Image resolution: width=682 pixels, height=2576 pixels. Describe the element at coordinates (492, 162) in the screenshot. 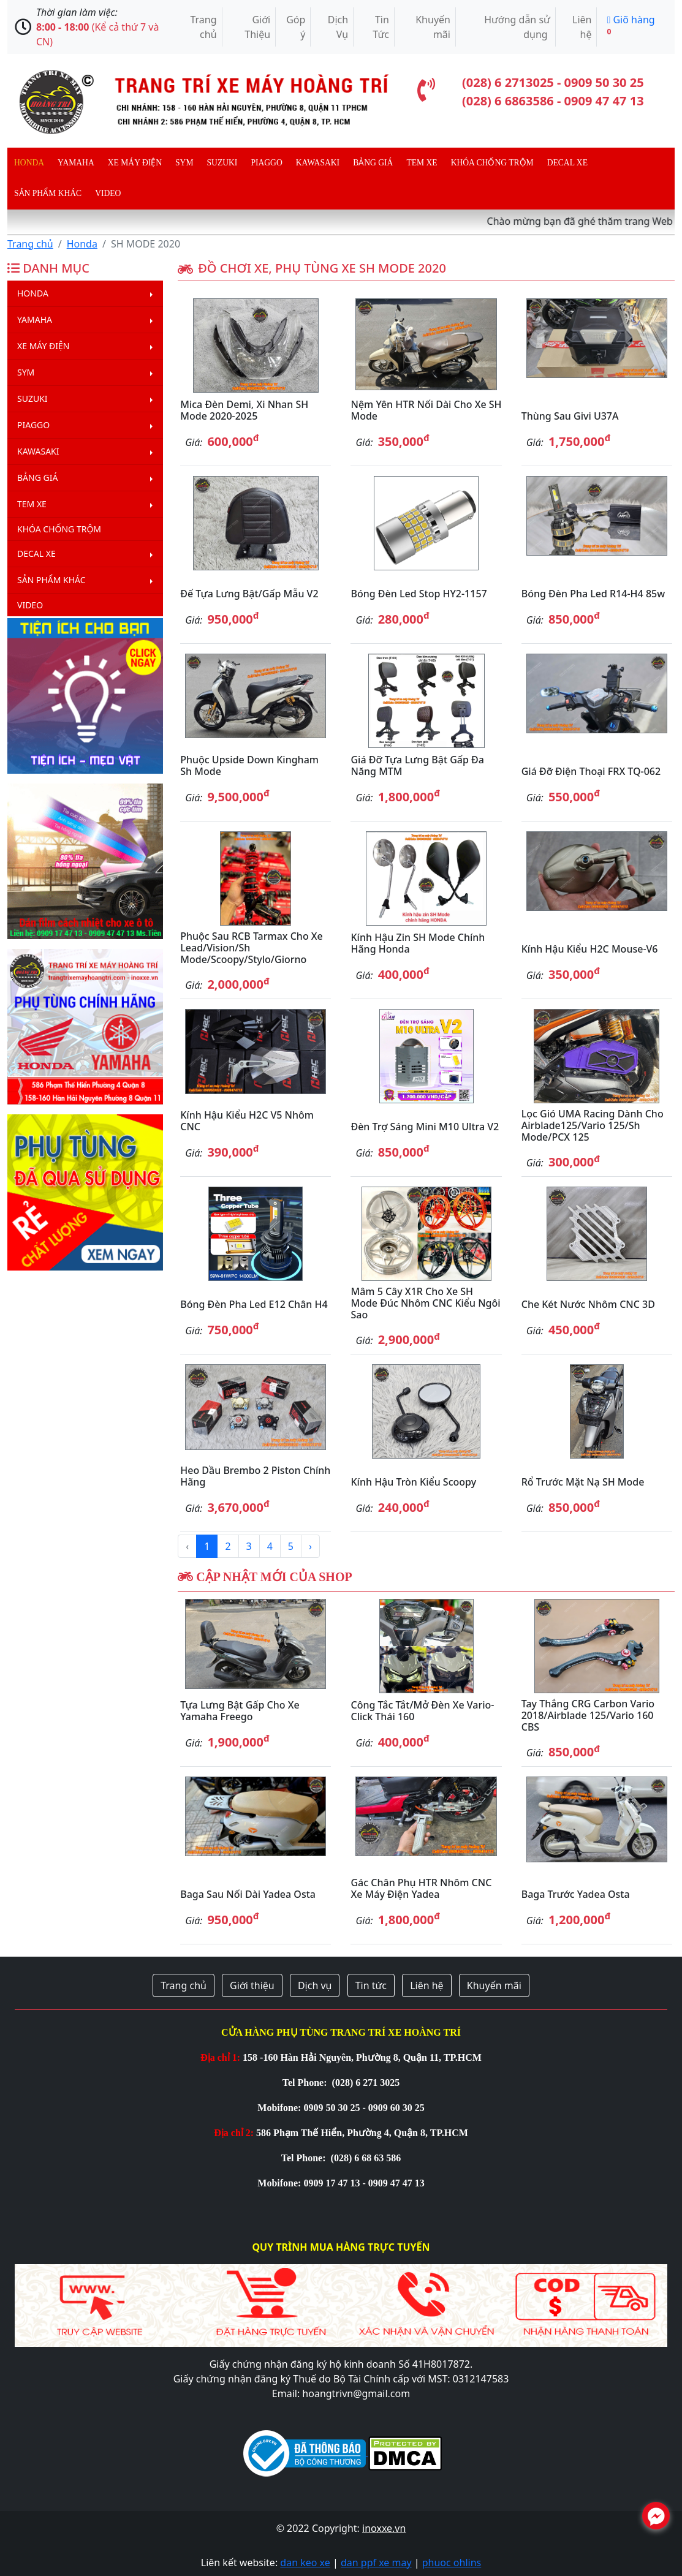

I see `Khóa chống trộm` at that location.